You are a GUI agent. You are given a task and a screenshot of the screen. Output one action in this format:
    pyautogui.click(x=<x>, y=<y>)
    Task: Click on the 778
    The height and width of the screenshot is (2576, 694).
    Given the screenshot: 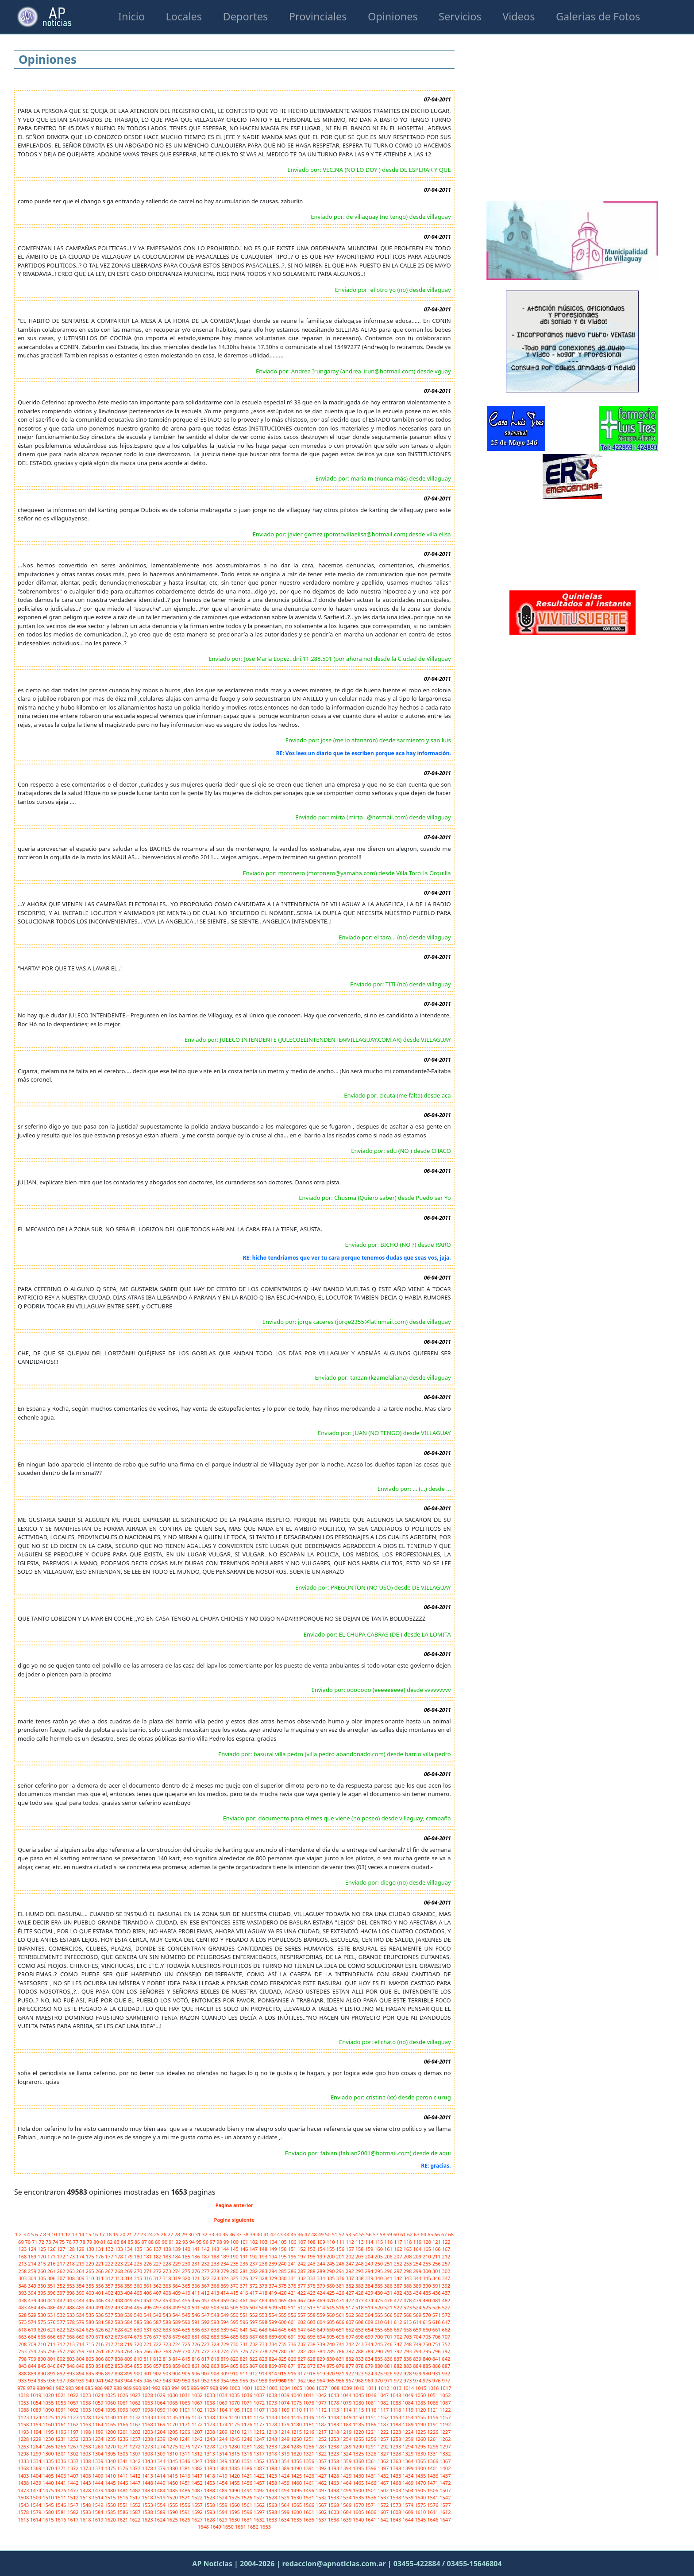 What is the action you would take?
    pyautogui.click(x=264, y=2351)
    